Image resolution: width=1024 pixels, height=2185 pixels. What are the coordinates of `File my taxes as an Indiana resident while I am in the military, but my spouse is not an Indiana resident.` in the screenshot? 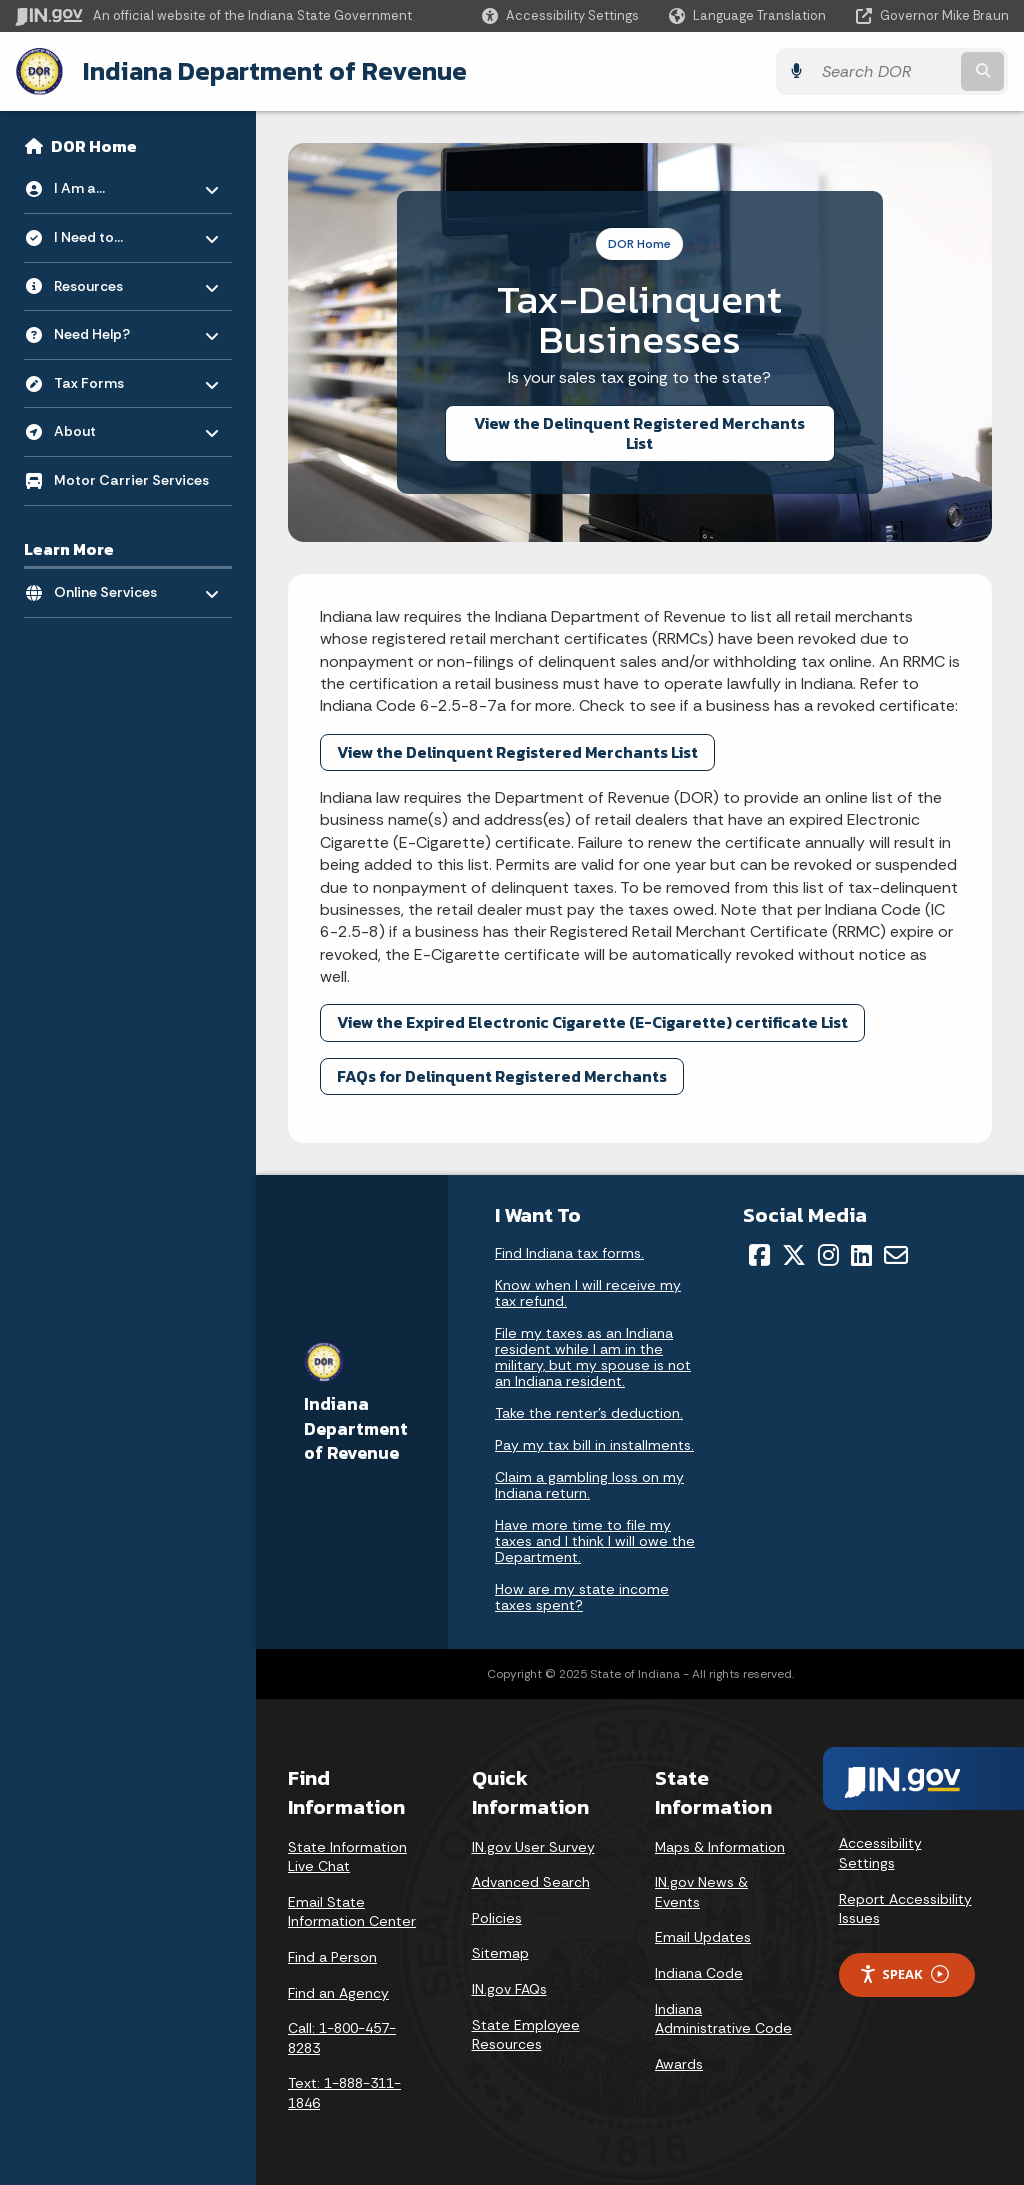 It's located at (593, 1356).